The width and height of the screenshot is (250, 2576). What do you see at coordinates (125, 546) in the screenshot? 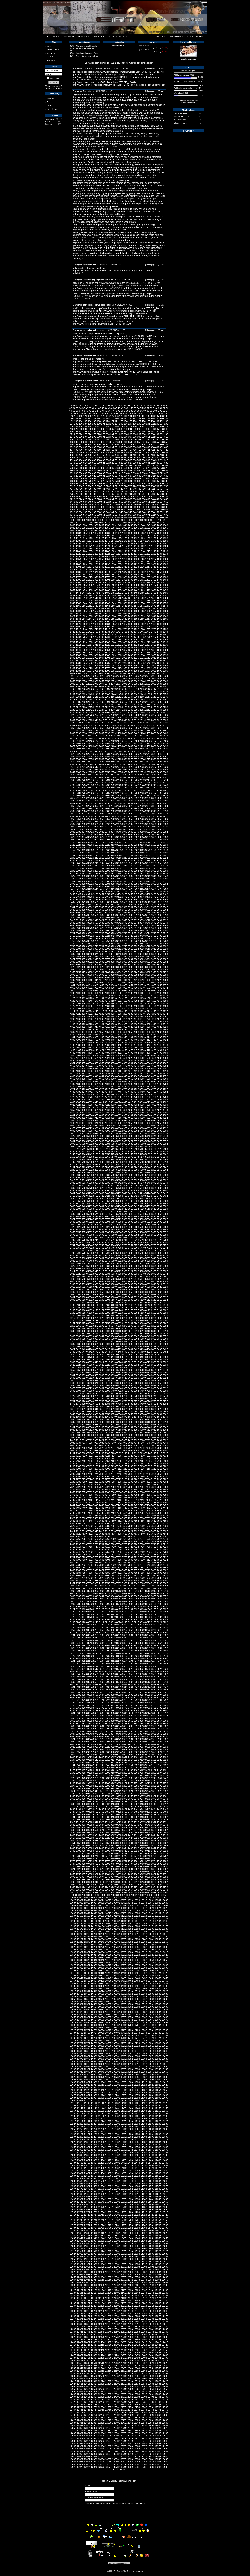
I see `1177` at bounding box center [125, 546].